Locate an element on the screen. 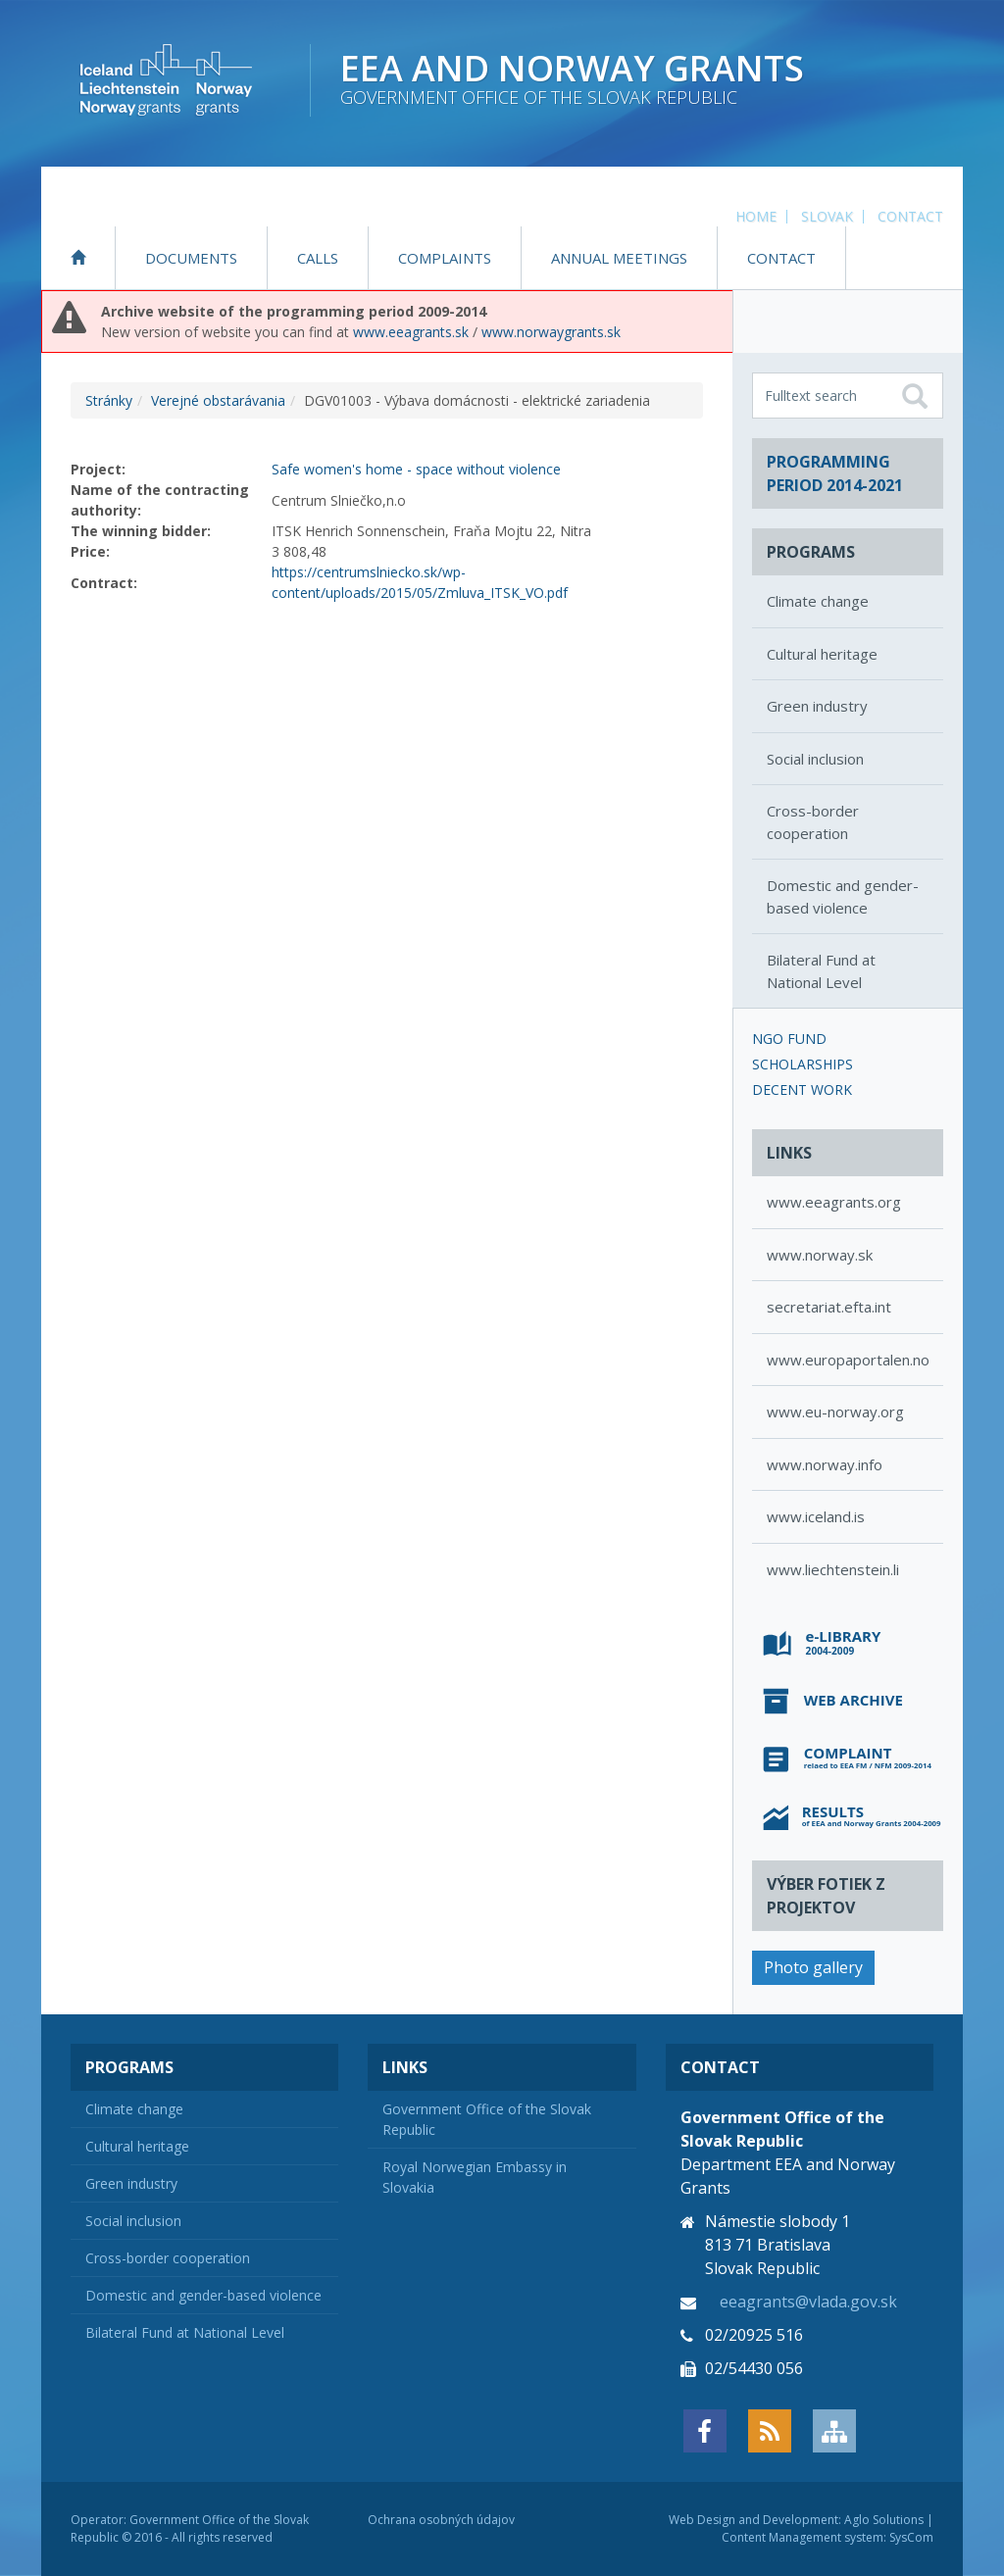 Image resolution: width=1004 pixels, height=2576 pixels. Cultural heritage is located at coordinates (822, 654).